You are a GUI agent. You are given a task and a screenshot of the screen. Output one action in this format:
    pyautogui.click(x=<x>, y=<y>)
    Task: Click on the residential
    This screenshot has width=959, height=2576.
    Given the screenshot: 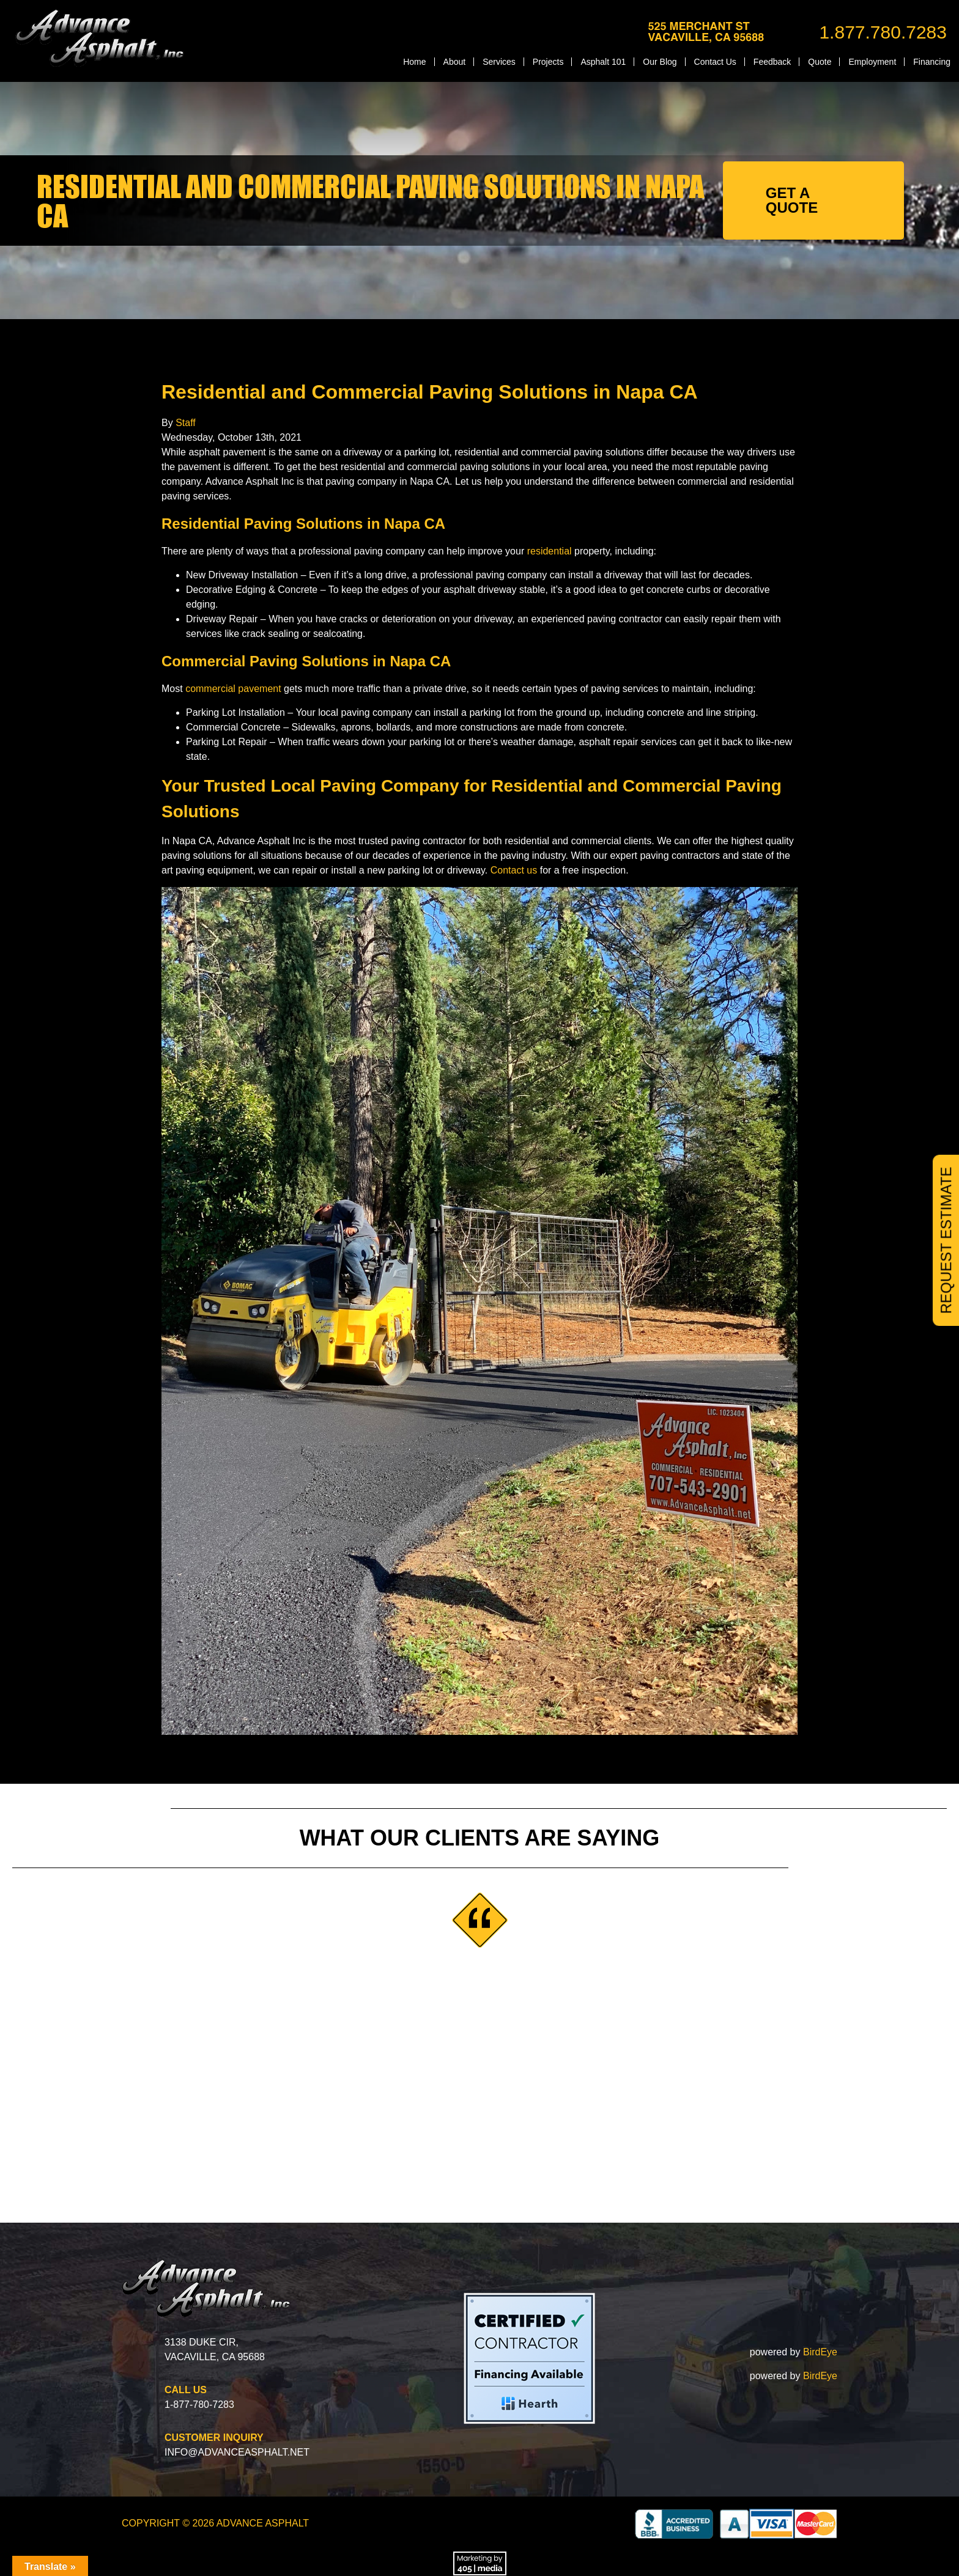 What is the action you would take?
    pyautogui.click(x=549, y=551)
    